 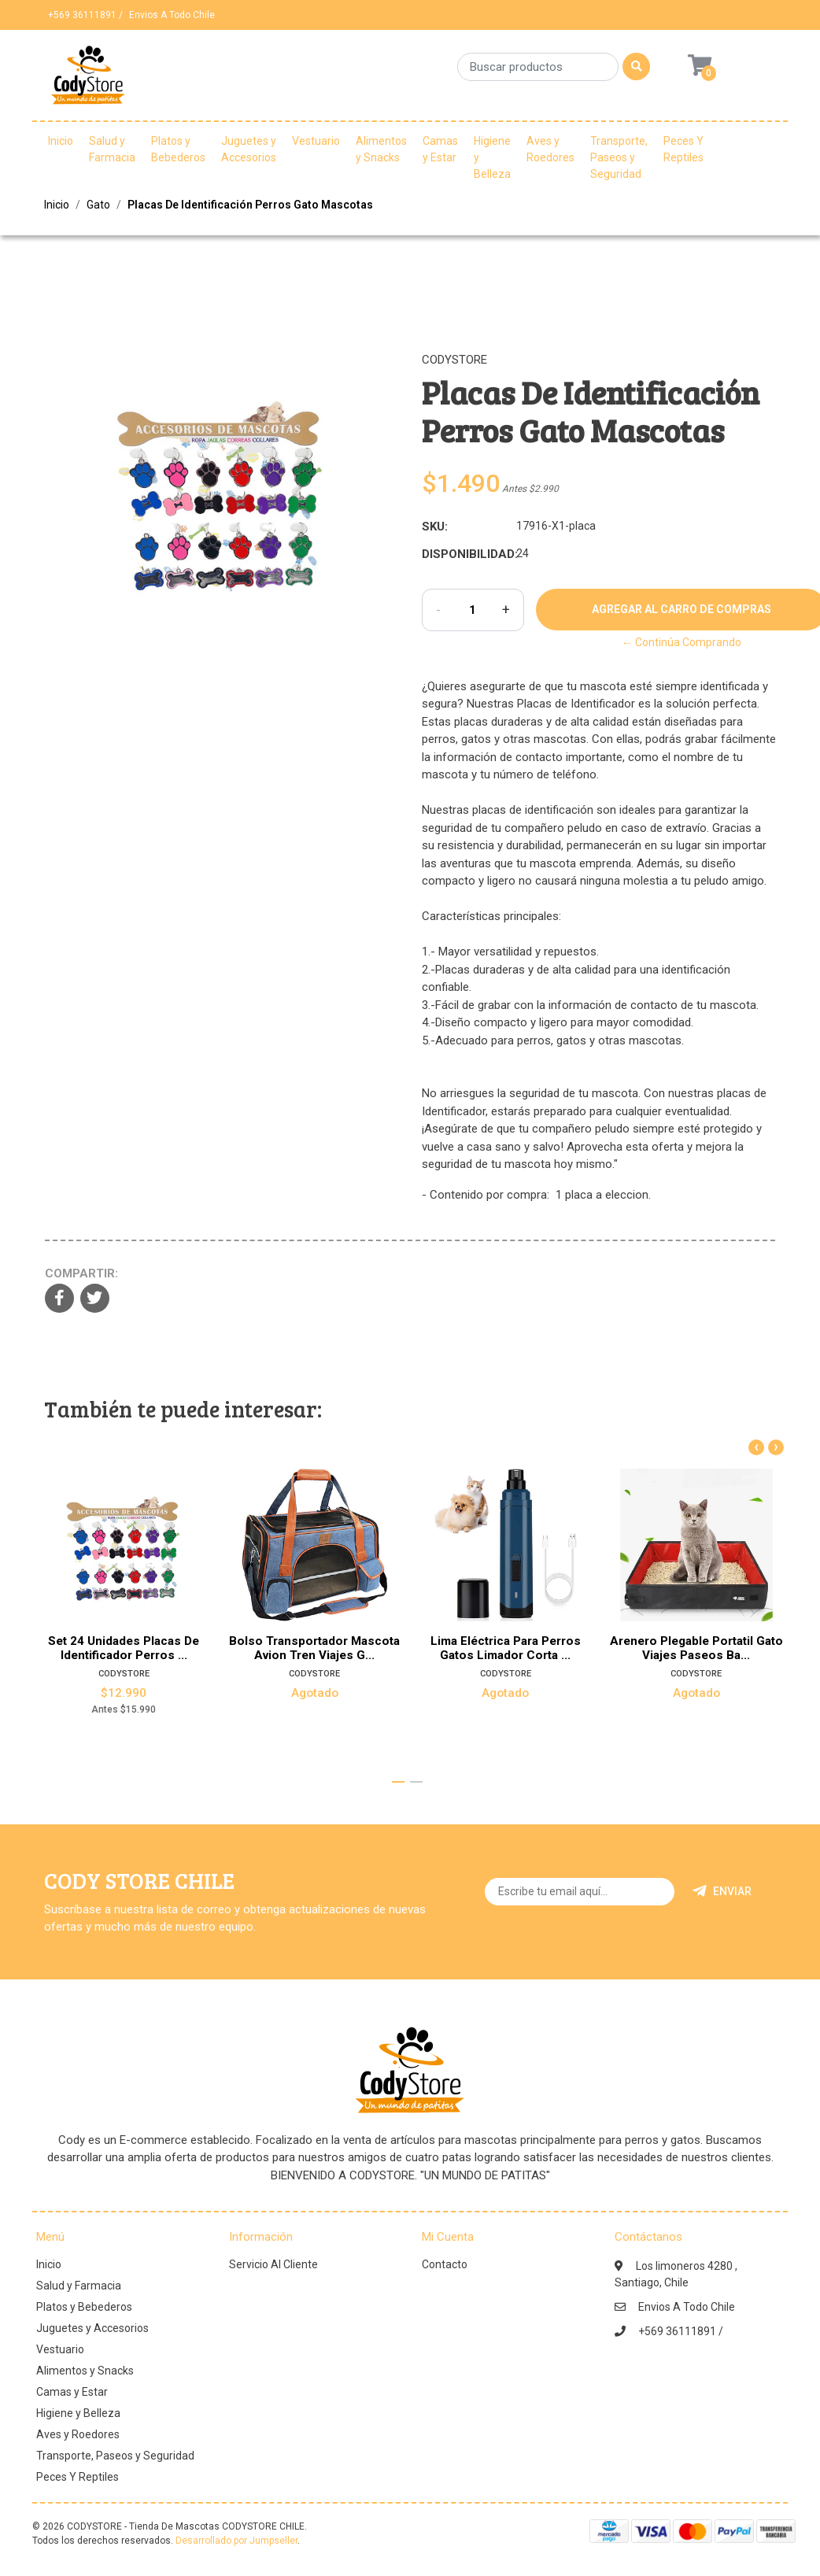 I want to click on Inicio, so click(x=60, y=141).